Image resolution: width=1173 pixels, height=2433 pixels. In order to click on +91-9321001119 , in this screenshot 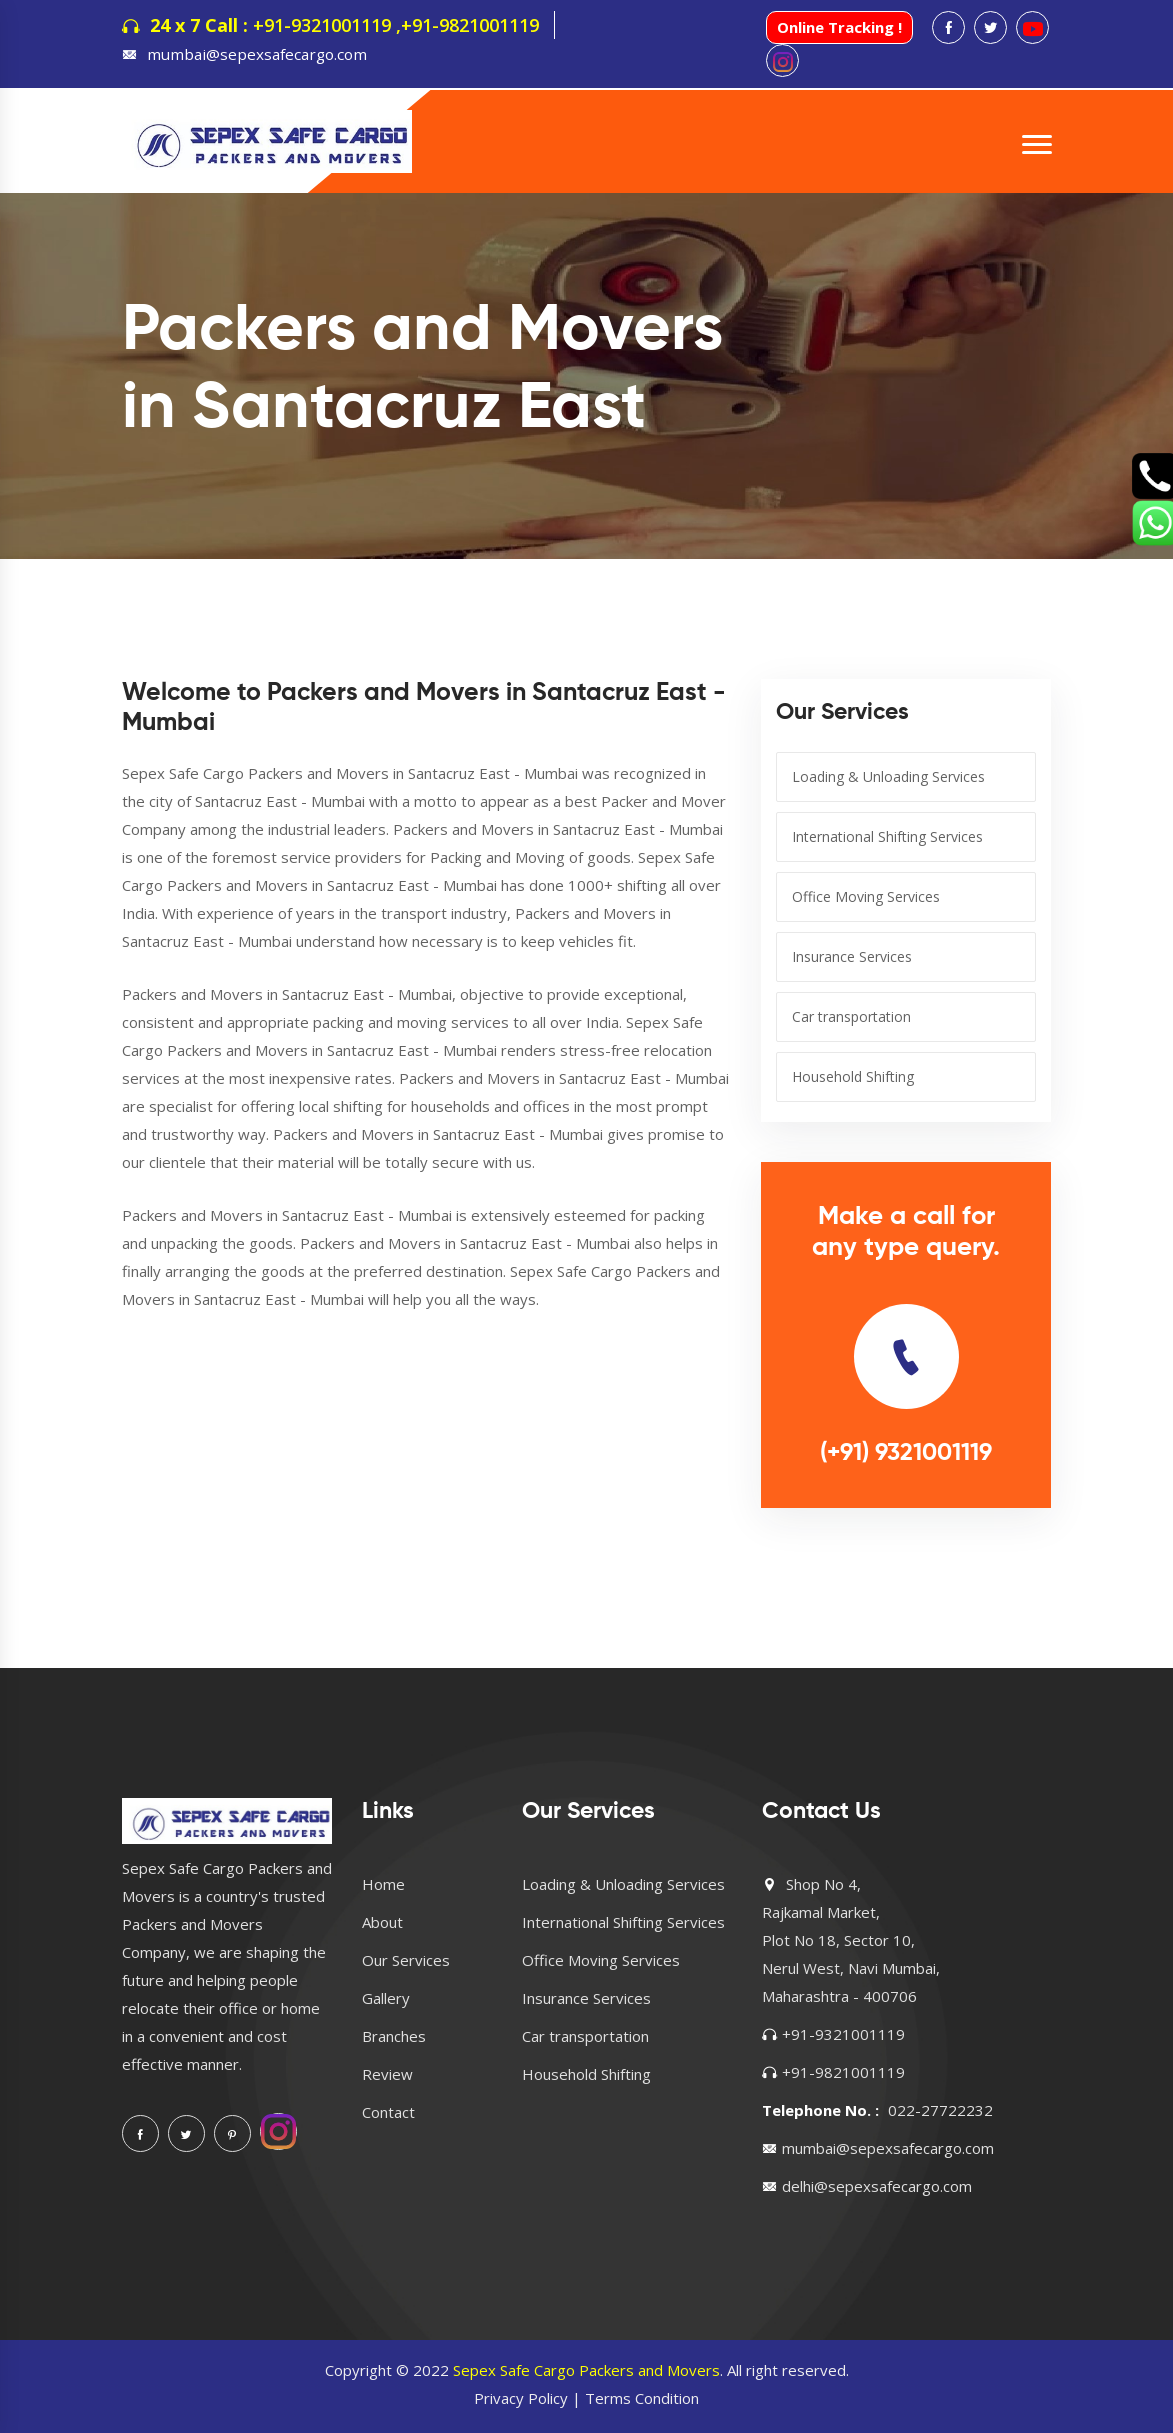, I will do `click(327, 25)`.